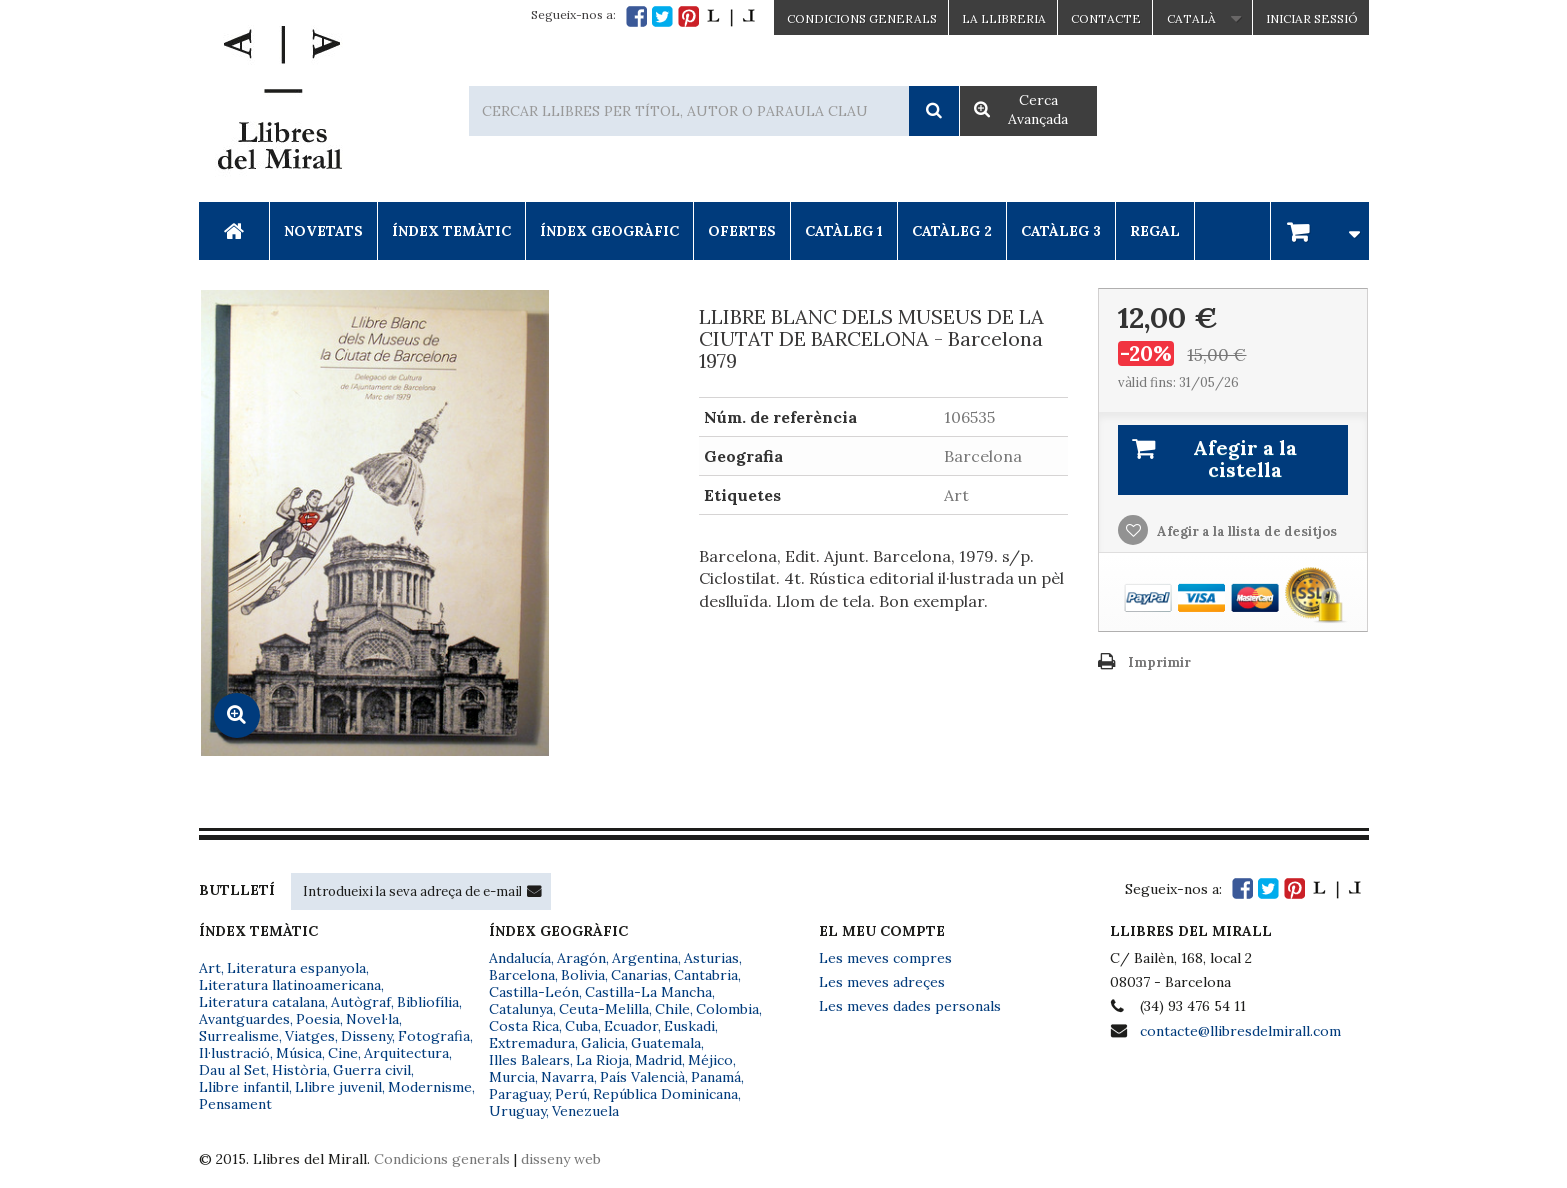 The width and height of the screenshot is (1567, 1188). Describe the element at coordinates (442, 1159) in the screenshot. I see `Condicions generals` at that location.